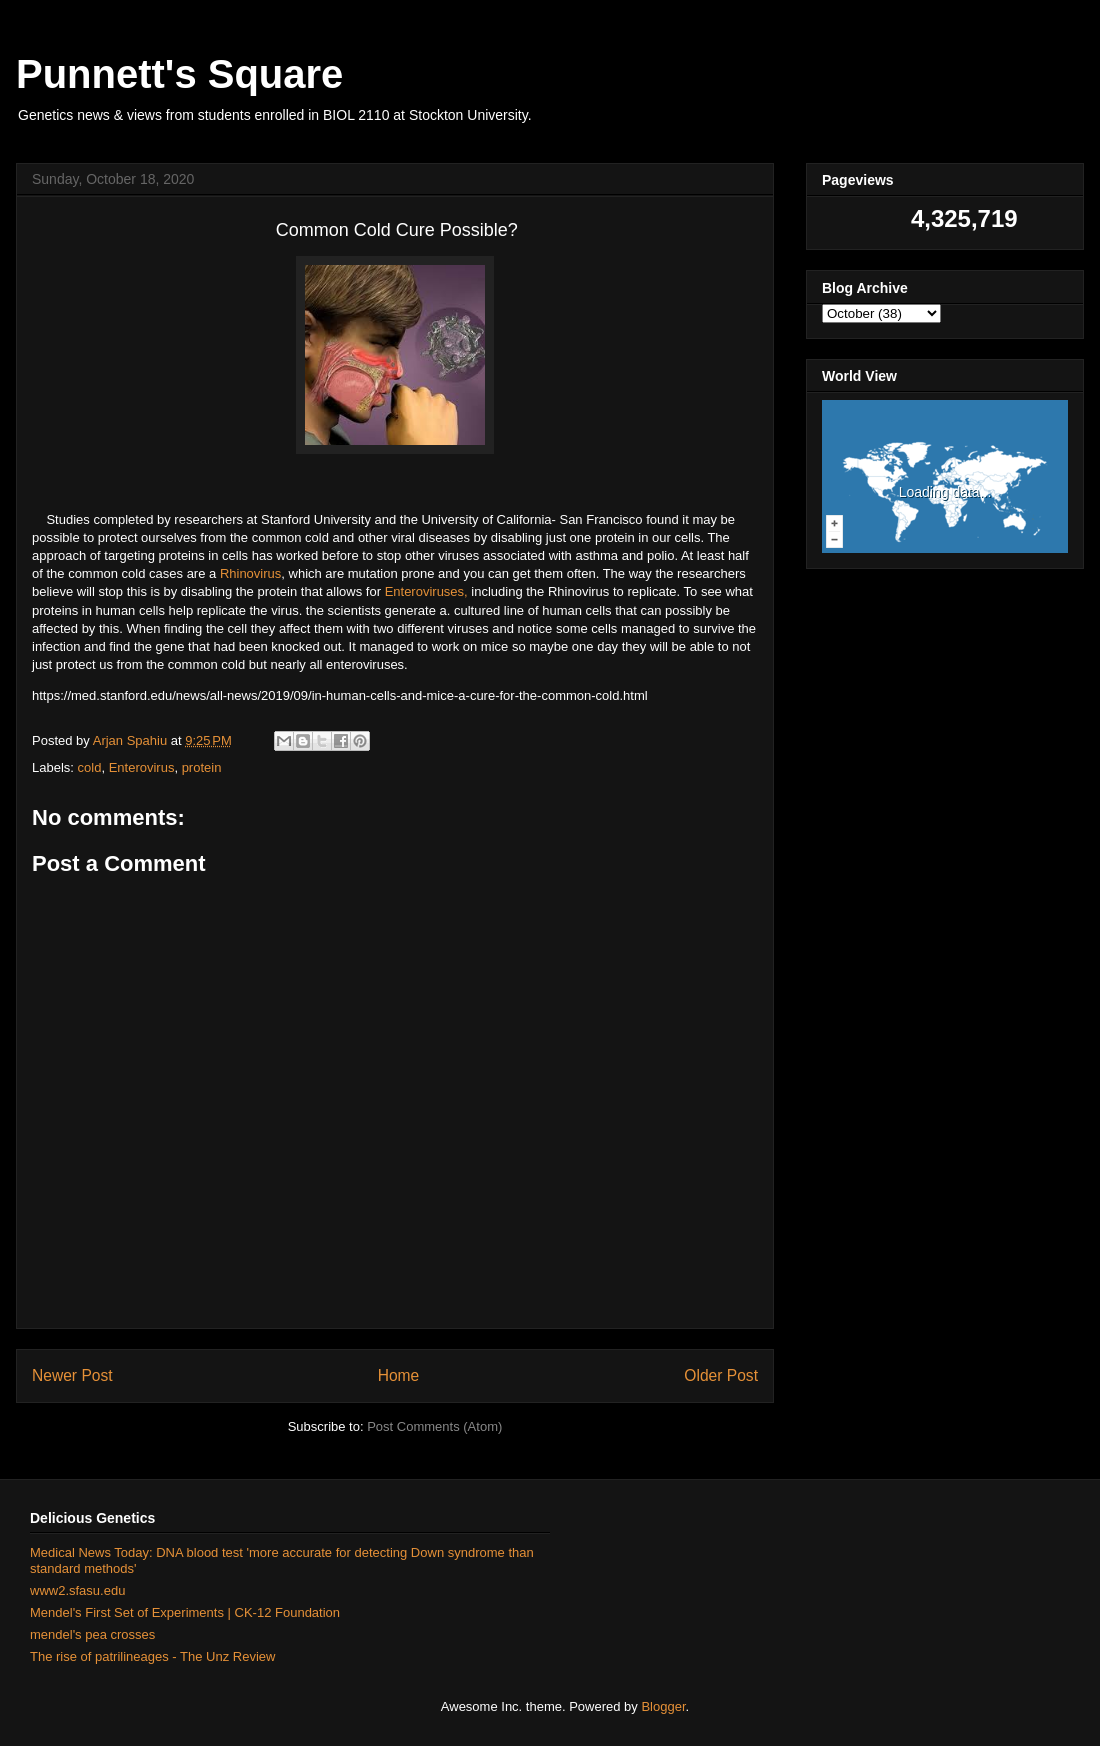  Describe the element at coordinates (426, 591) in the screenshot. I see `Enteroviruses,` at that location.